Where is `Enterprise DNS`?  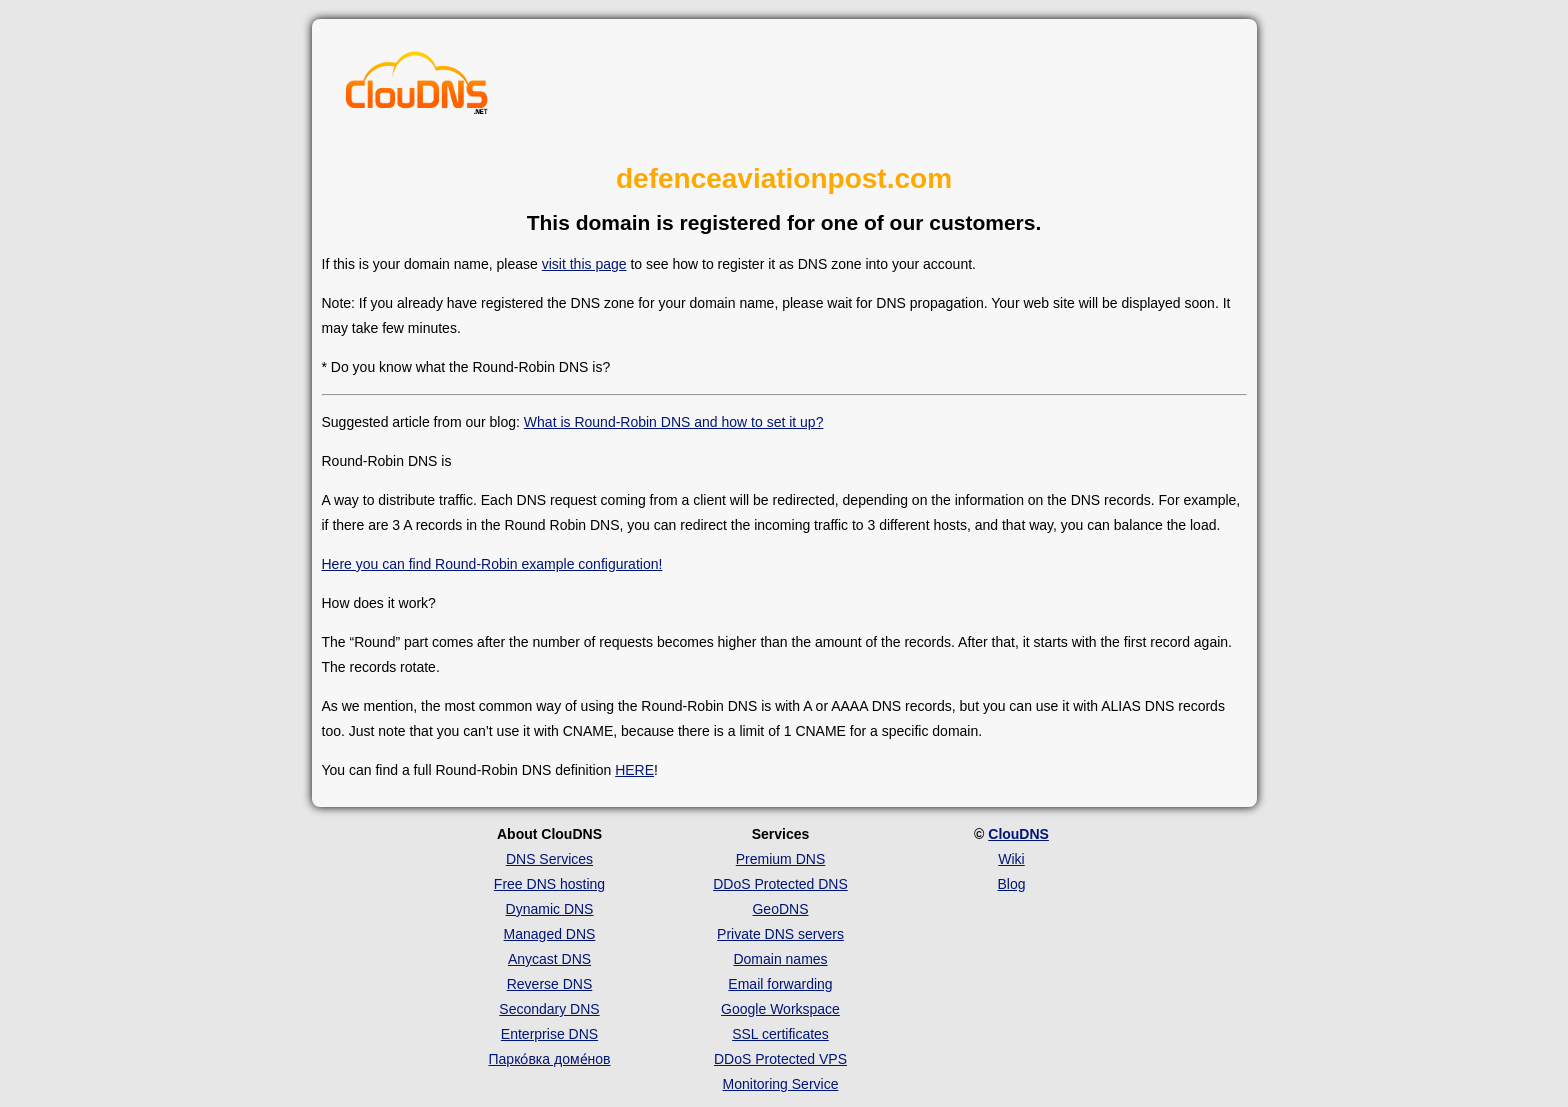
Enterprise DNS is located at coordinates (549, 1034).